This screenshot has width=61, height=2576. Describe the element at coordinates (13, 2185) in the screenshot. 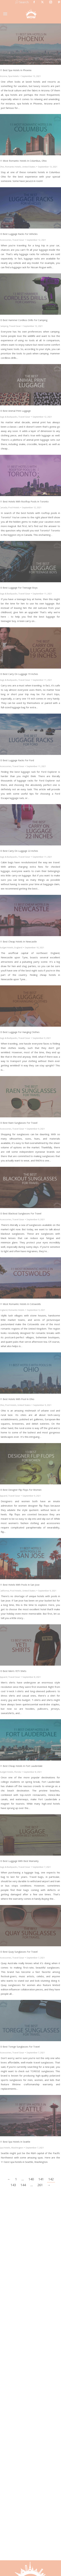

I see `143` at that location.